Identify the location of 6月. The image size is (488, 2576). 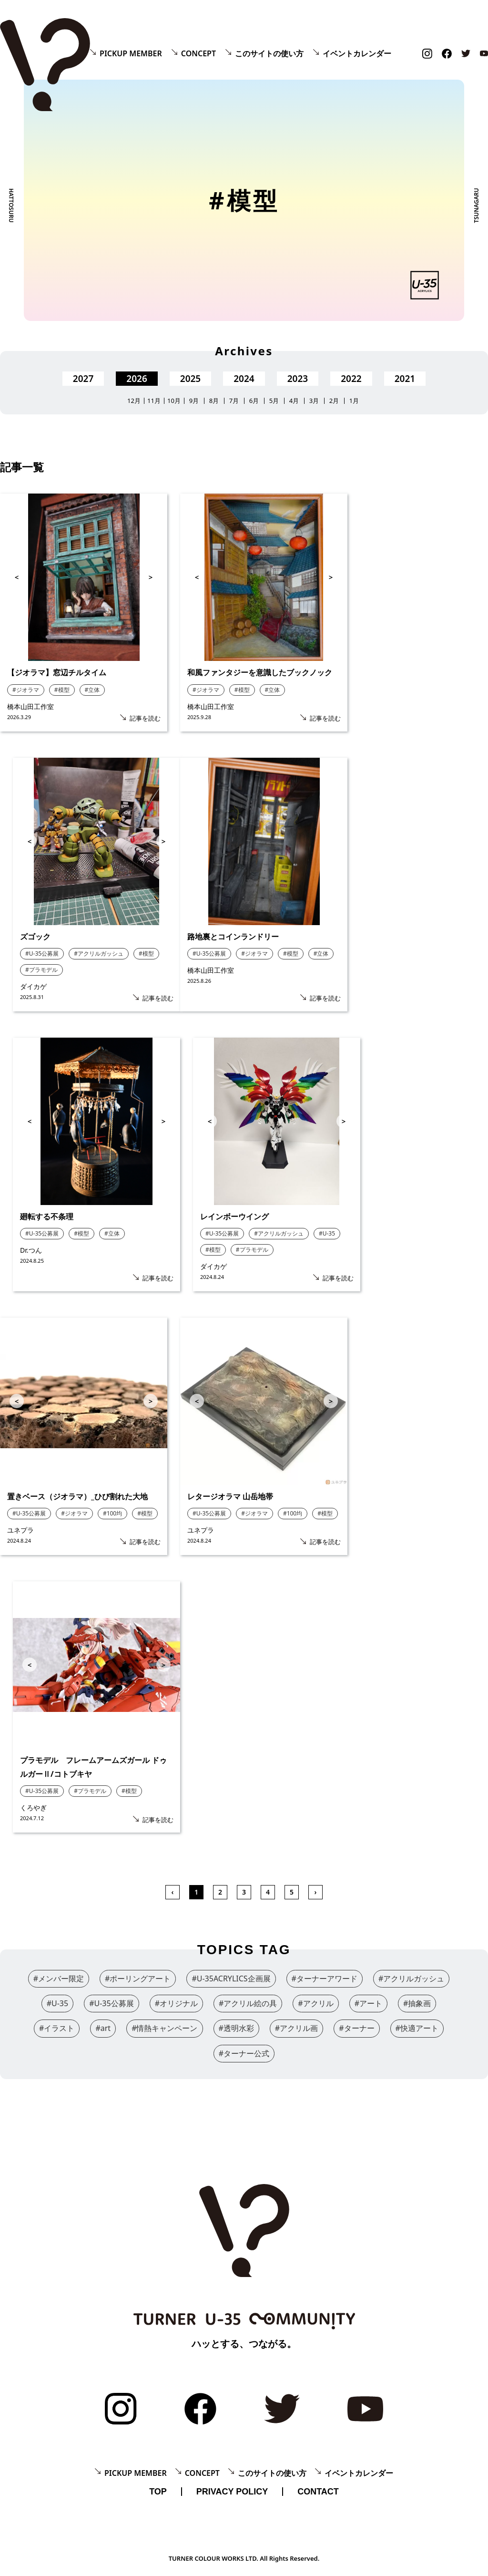
(254, 401).